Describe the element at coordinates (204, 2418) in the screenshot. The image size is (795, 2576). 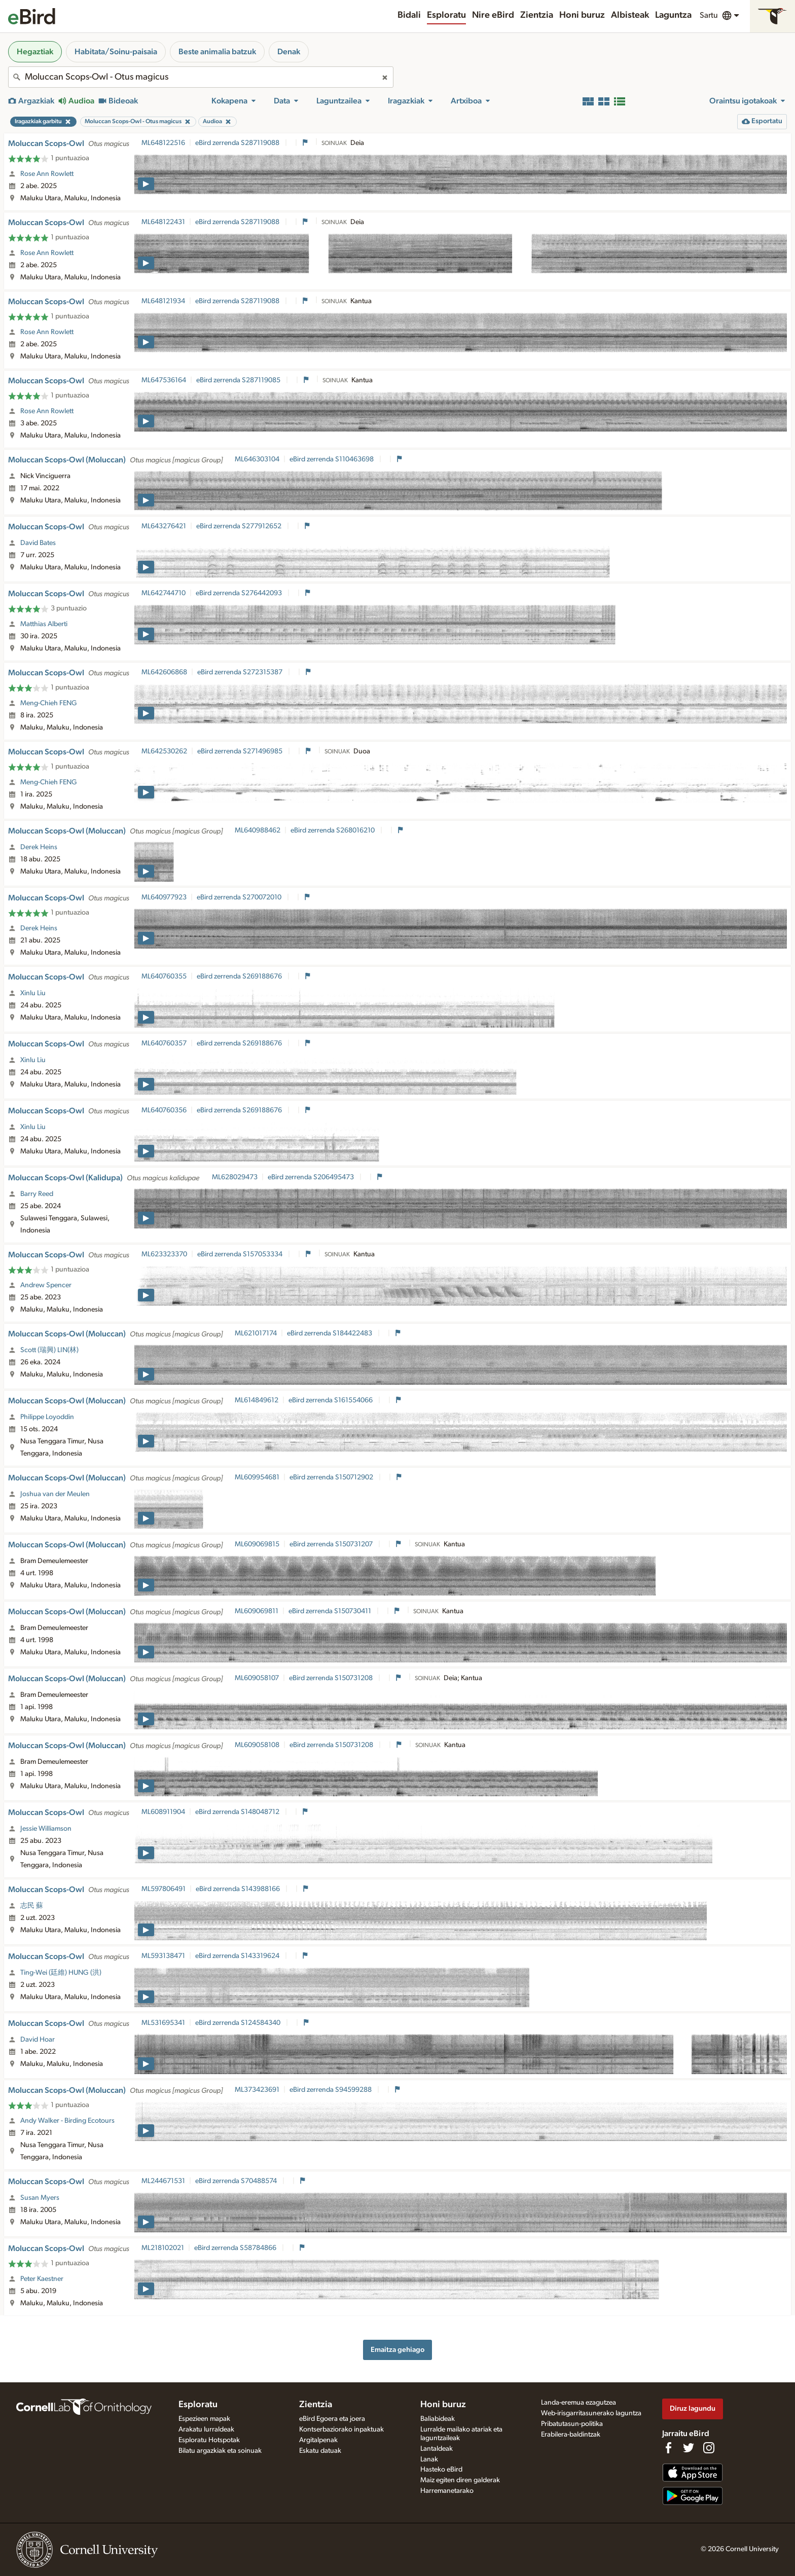
I see `Espezieen mapak` at that location.